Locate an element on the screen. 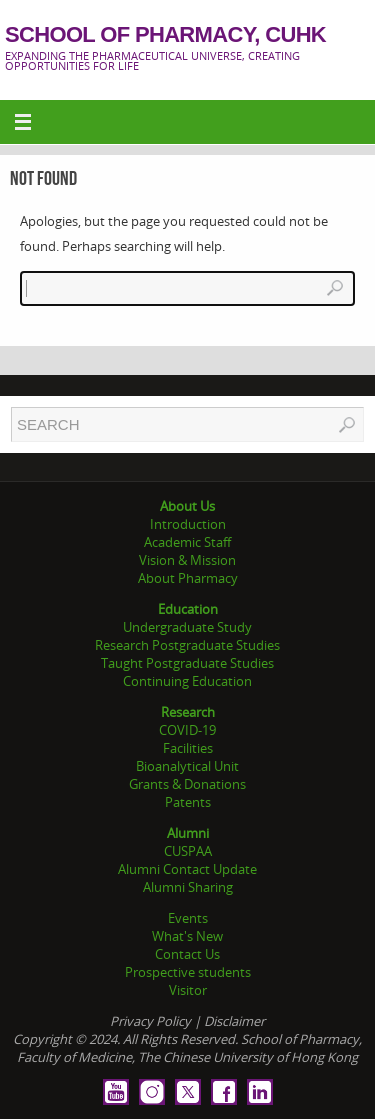  School of Pharmacy, CUHK is located at coordinates (165, 35).